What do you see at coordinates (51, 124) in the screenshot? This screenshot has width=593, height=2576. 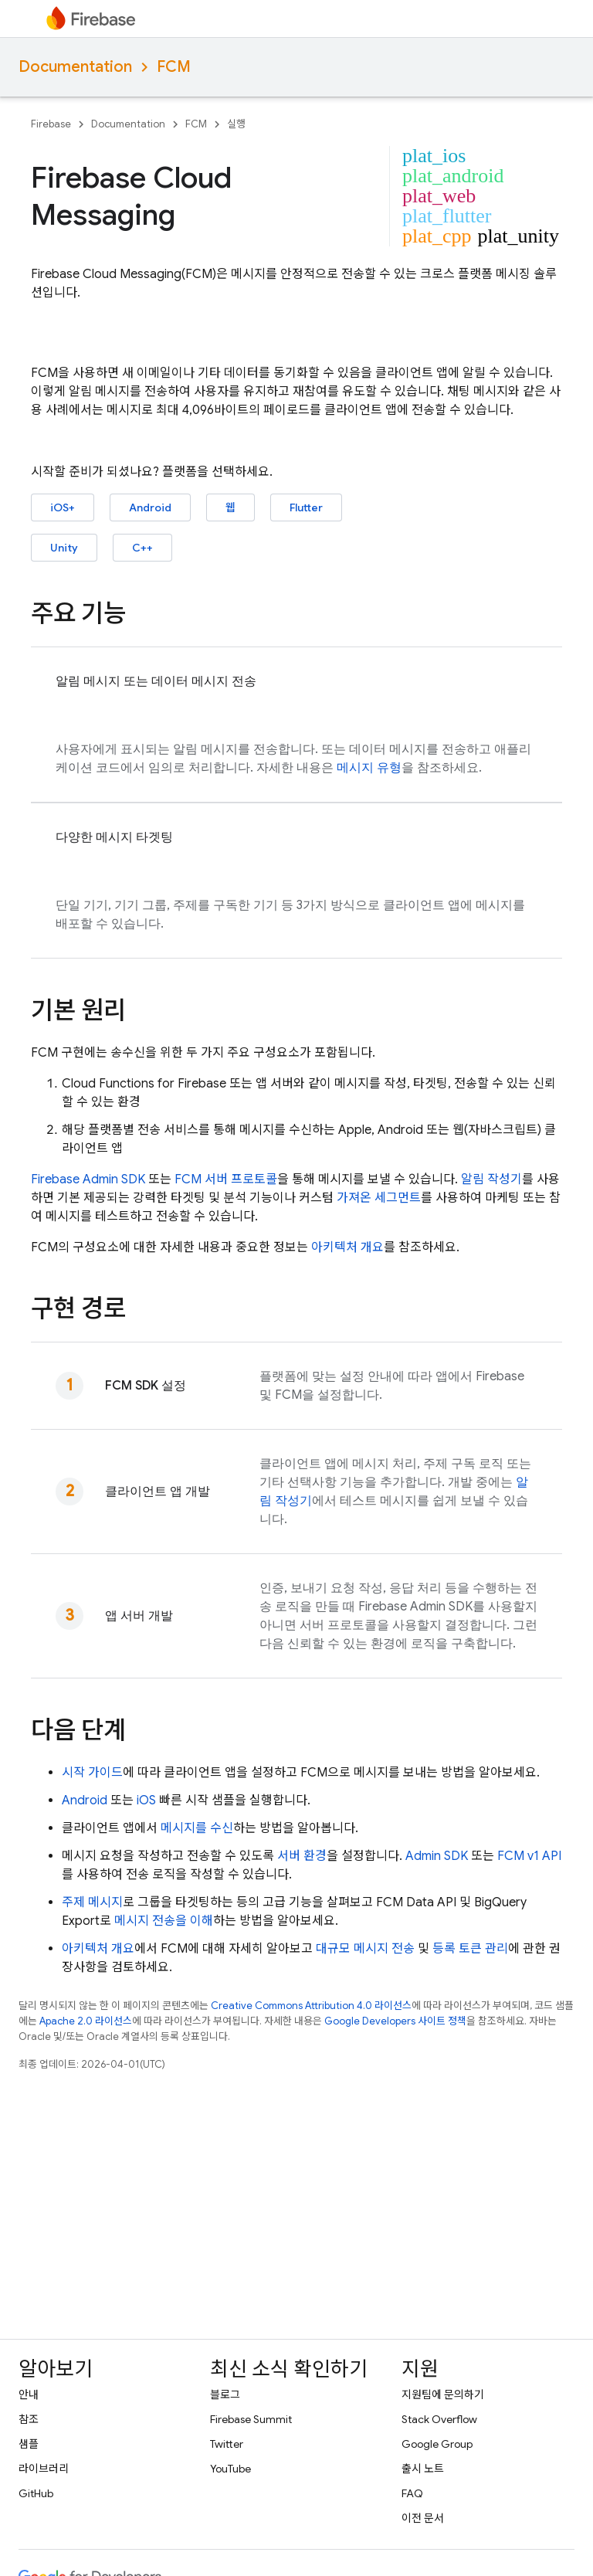 I see `Firebase` at bounding box center [51, 124].